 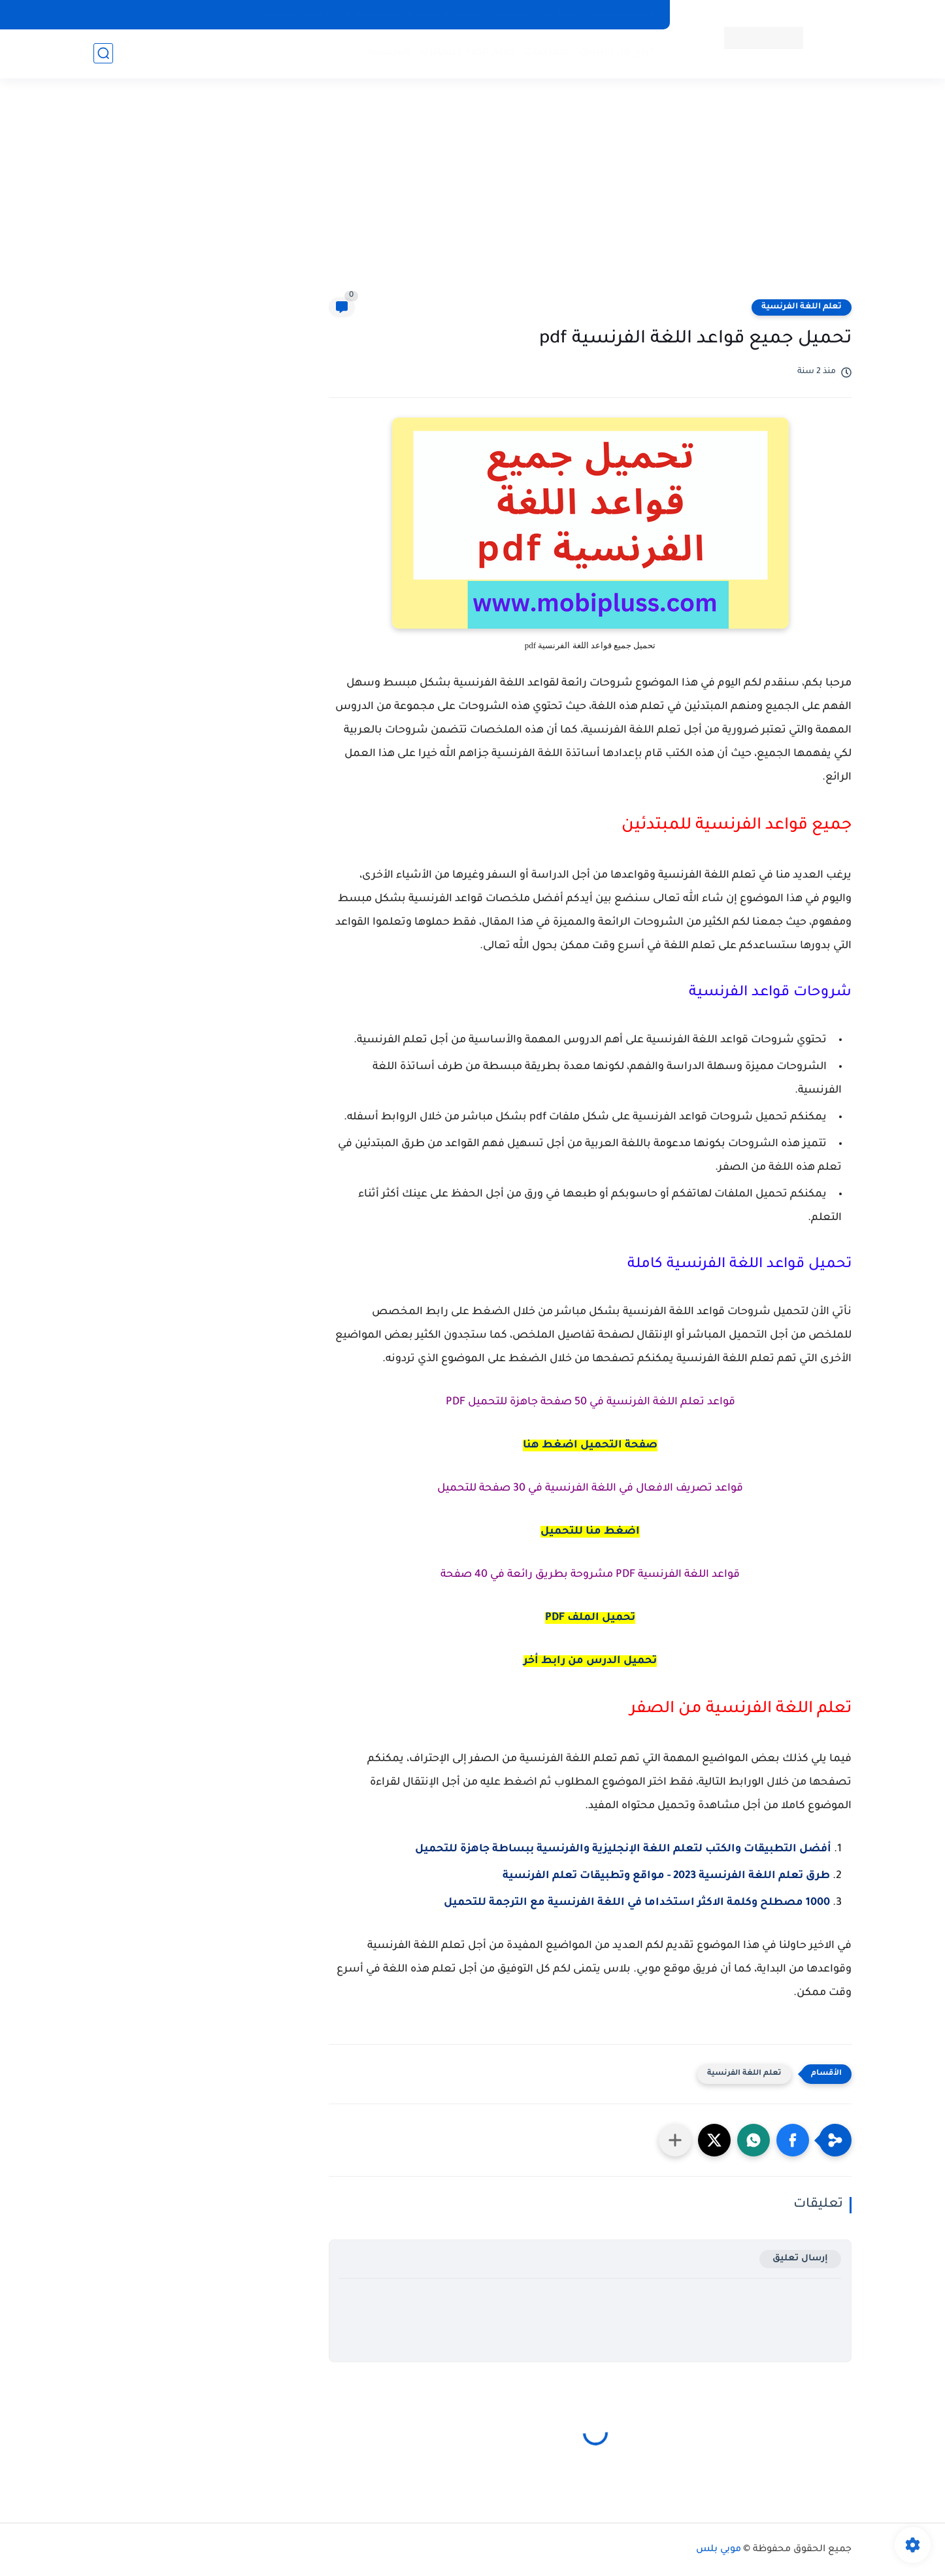 What do you see at coordinates (546, 52) in the screenshot?
I see `تخفيضات` at bounding box center [546, 52].